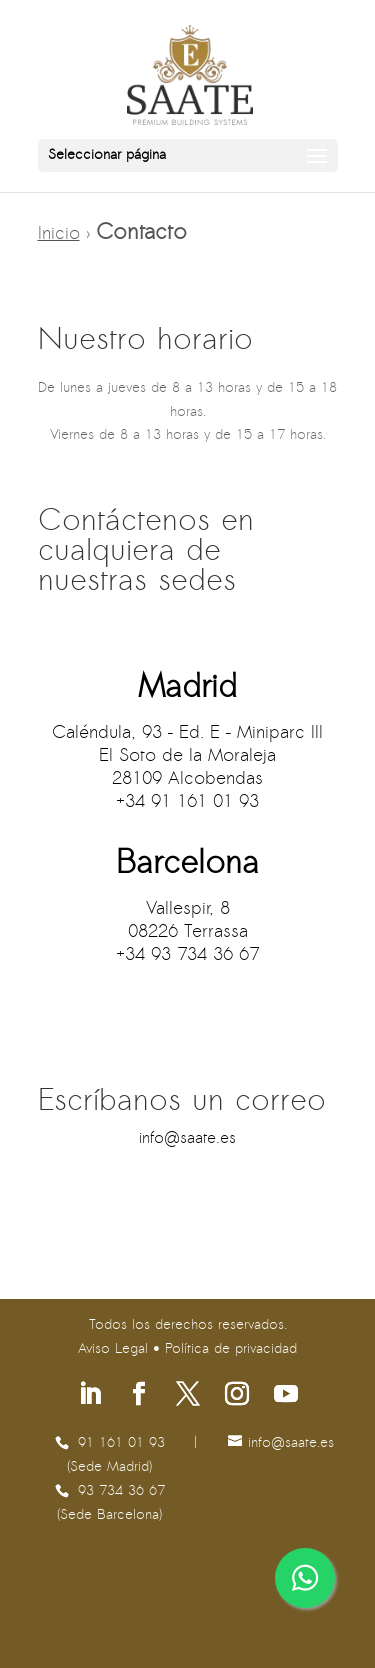 This screenshot has height=1668, width=375. I want to click on Política de privacidad, so click(231, 1349).